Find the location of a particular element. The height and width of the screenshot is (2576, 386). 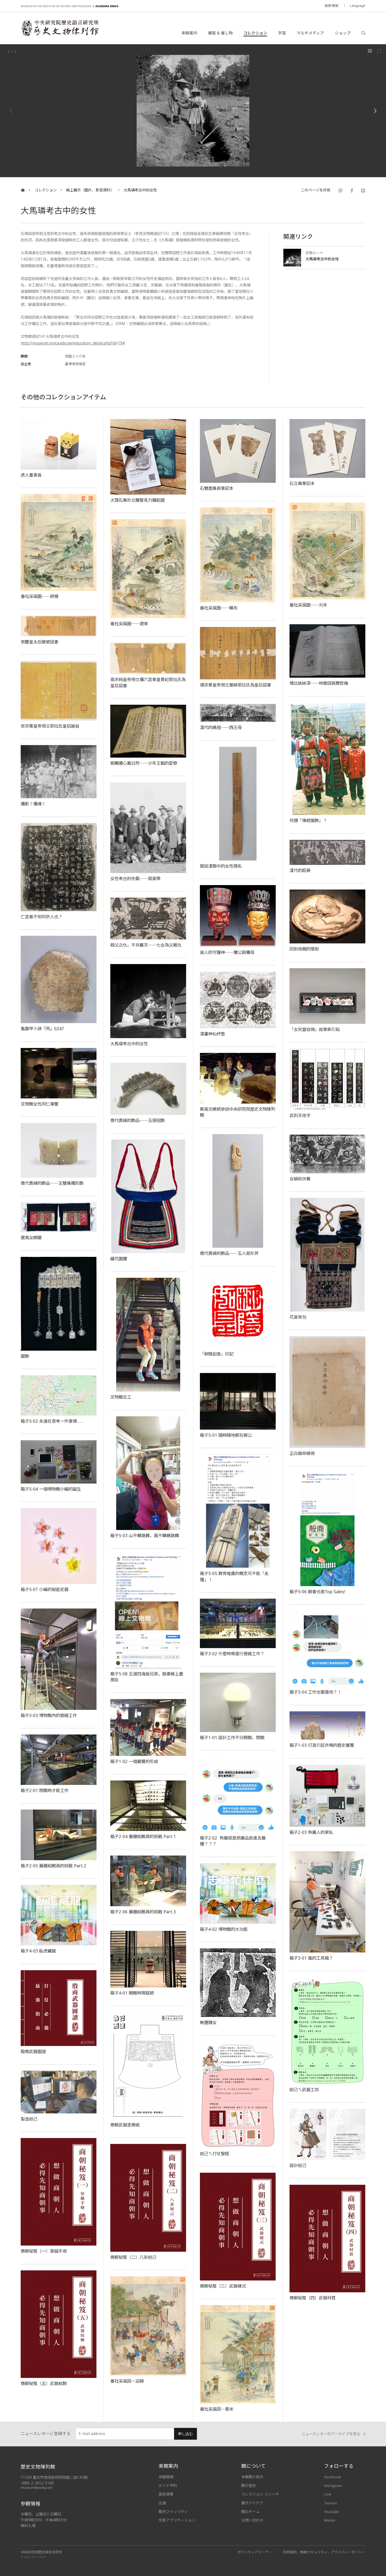

Facebook is located at coordinates (332, 2476).